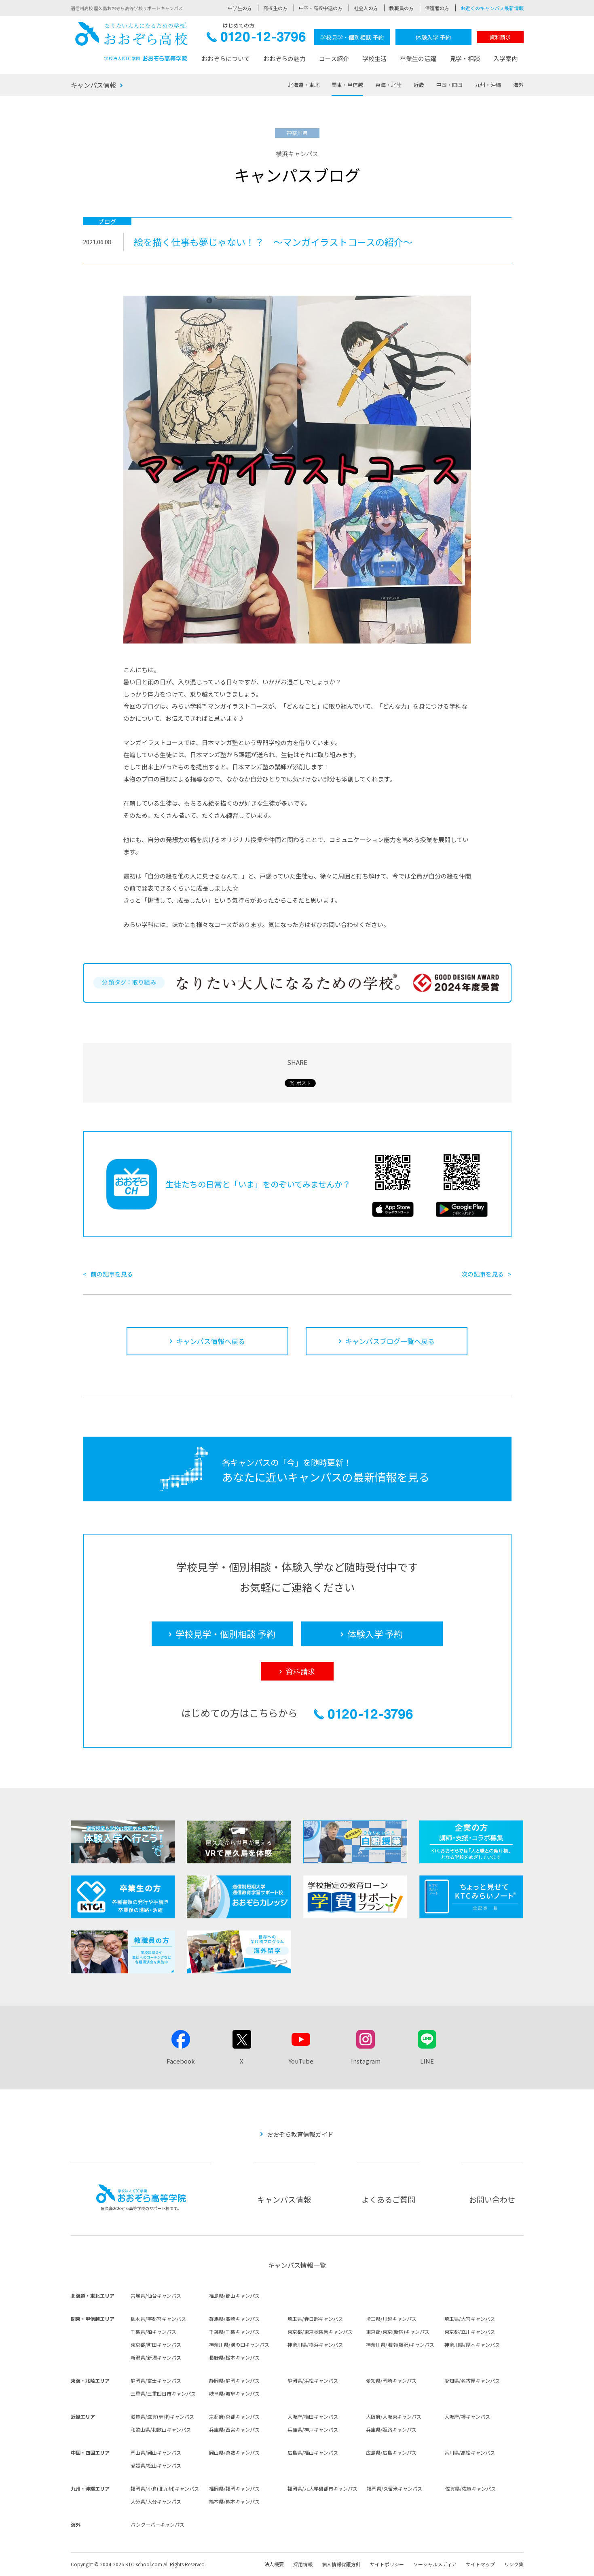 The height and width of the screenshot is (2576, 594). Describe the element at coordinates (470, 2488) in the screenshot. I see `佐賀県/佐賀キャンパス` at that location.